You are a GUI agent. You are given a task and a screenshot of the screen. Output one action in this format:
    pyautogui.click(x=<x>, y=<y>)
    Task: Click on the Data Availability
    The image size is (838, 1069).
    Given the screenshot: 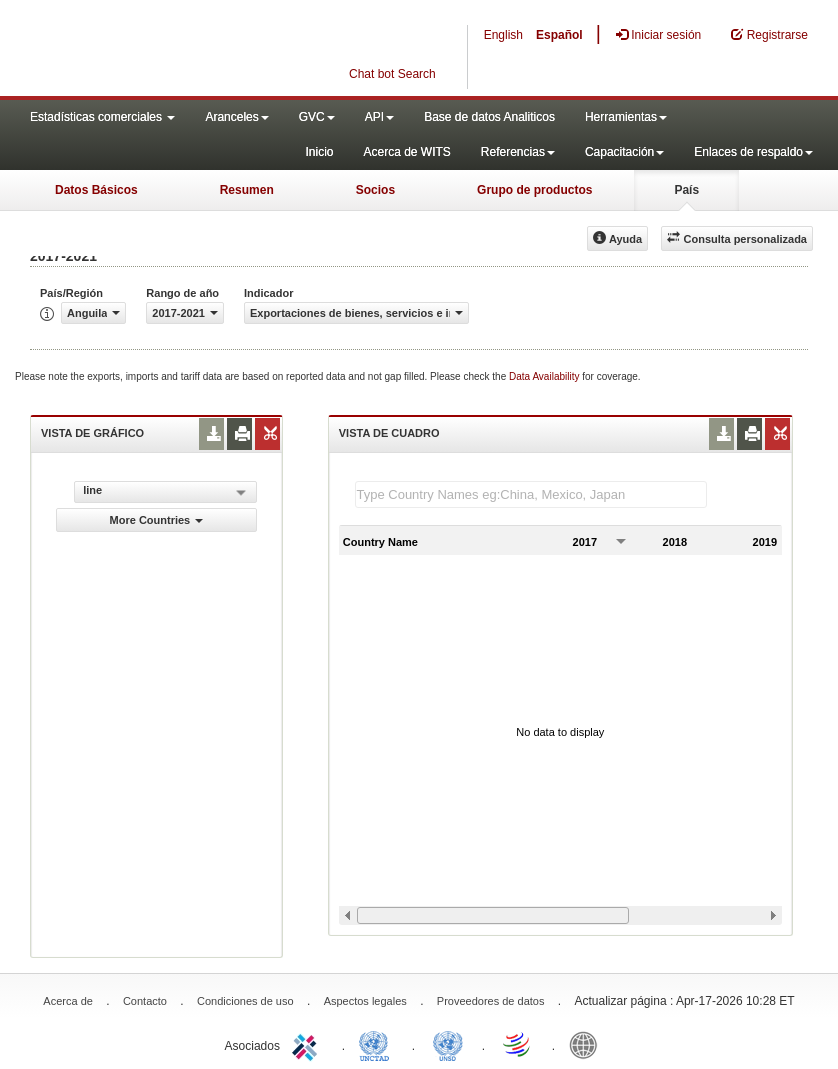 What is the action you would take?
    pyautogui.click(x=545, y=376)
    